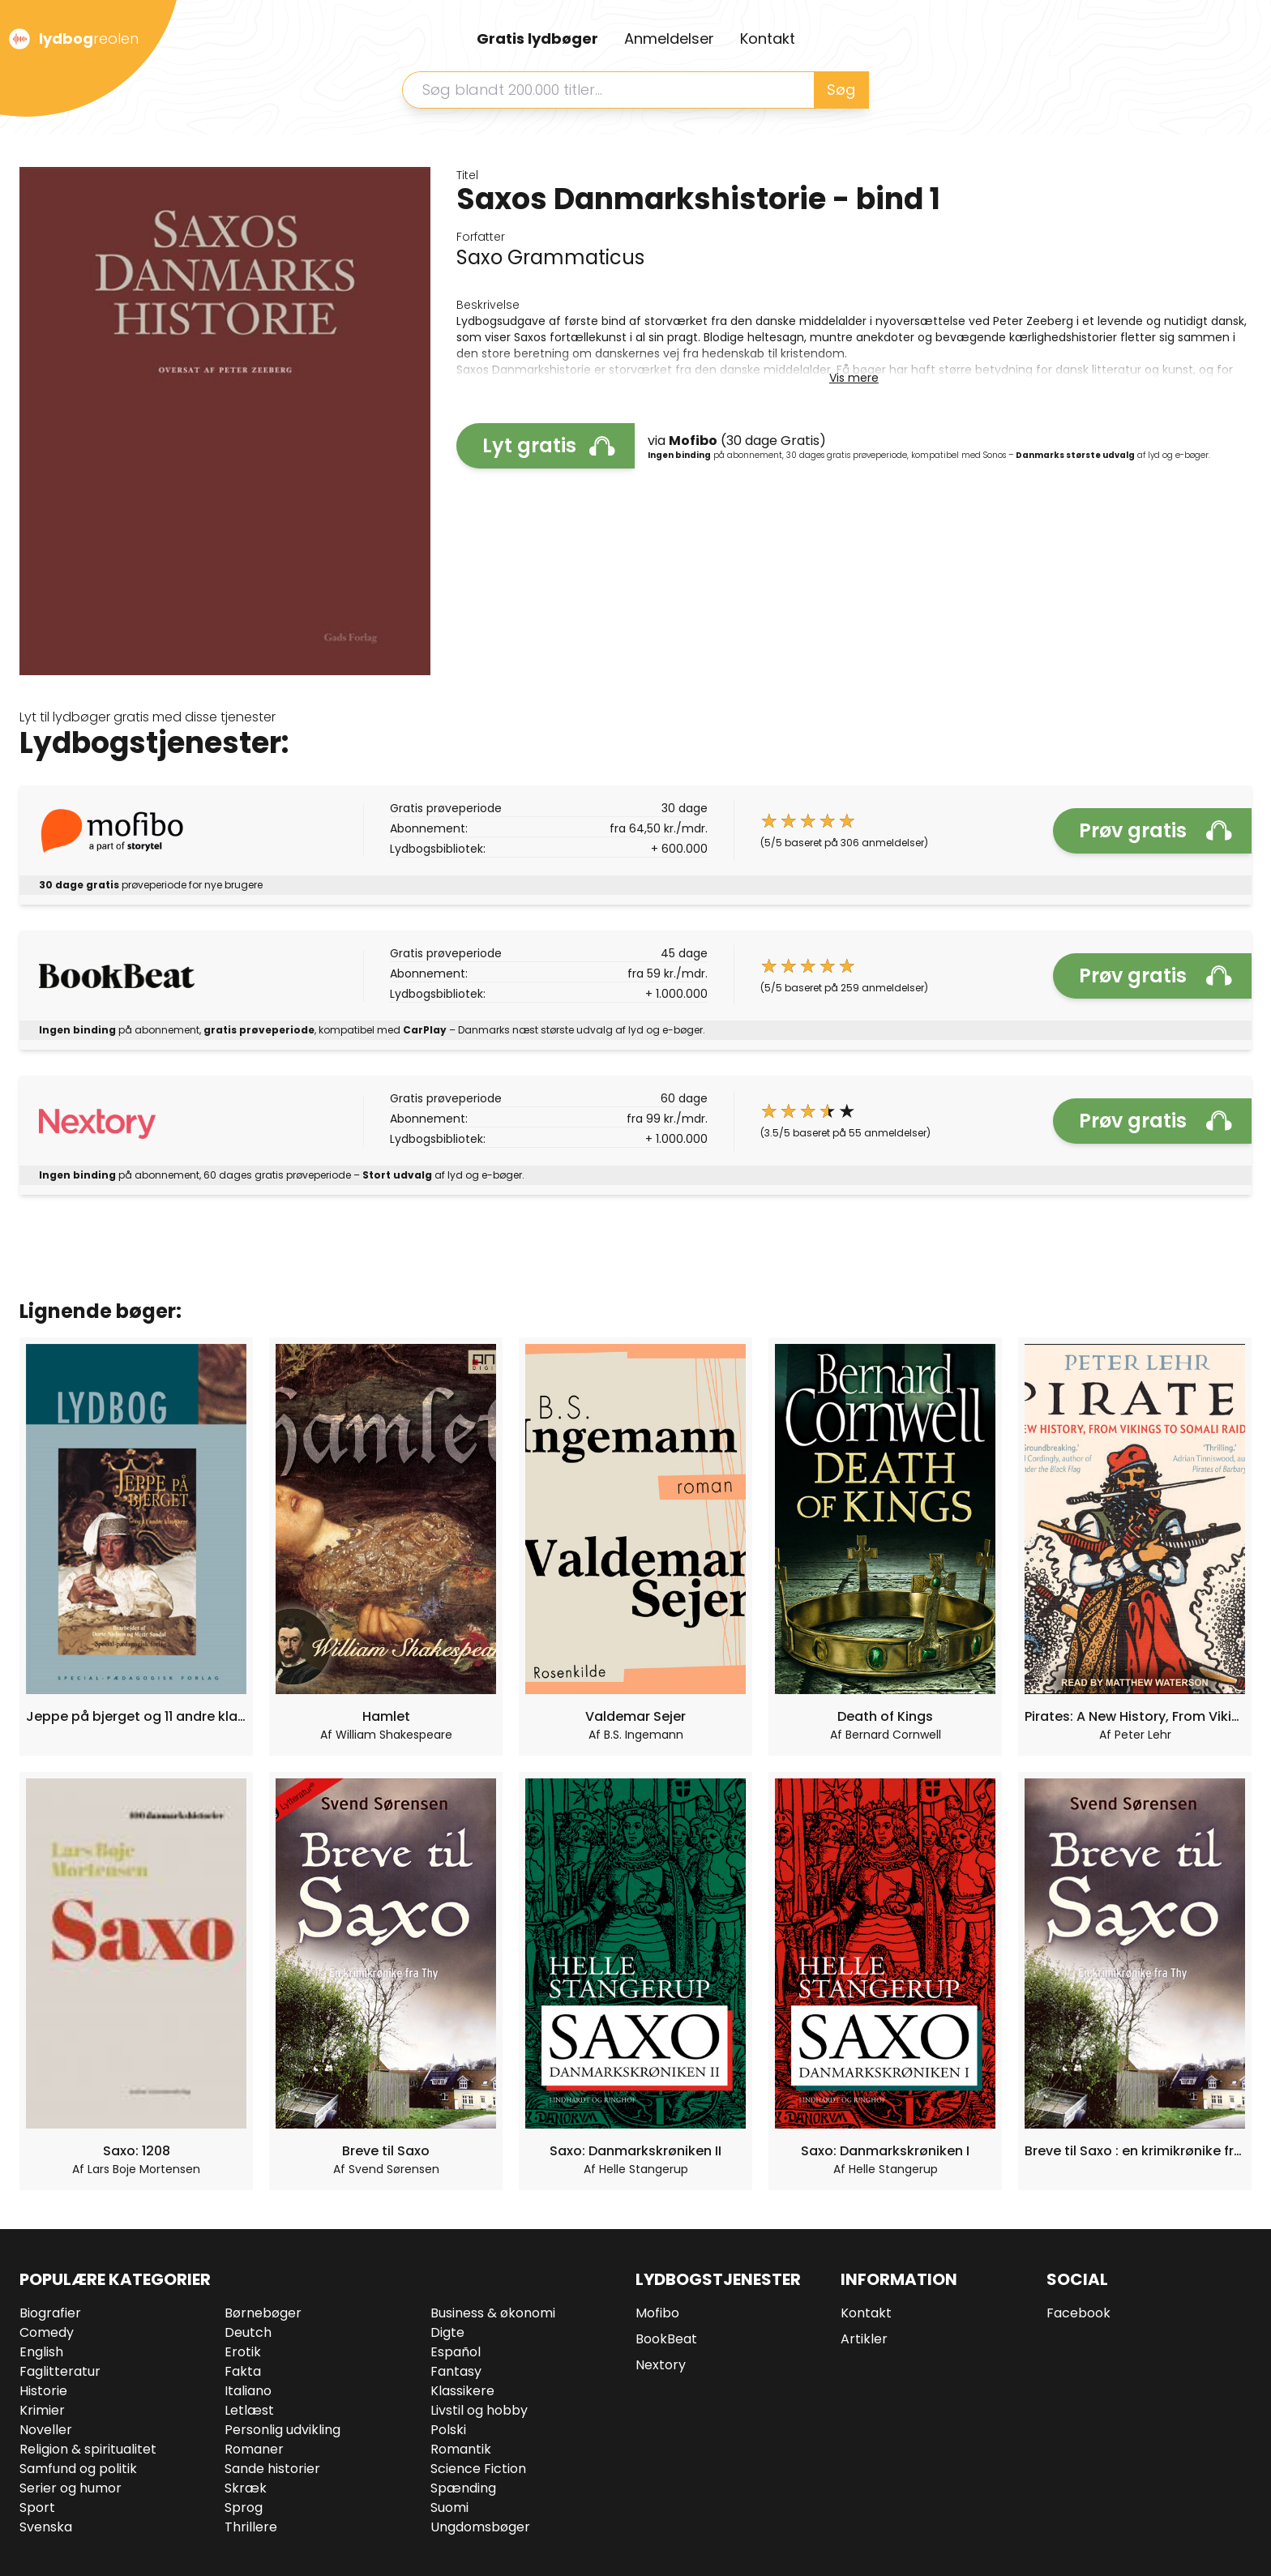 This screenshot has height=2576, width=1271. Describe the element at coordinates (37, 2507) in the screenshot. I see `Sport` at that location.